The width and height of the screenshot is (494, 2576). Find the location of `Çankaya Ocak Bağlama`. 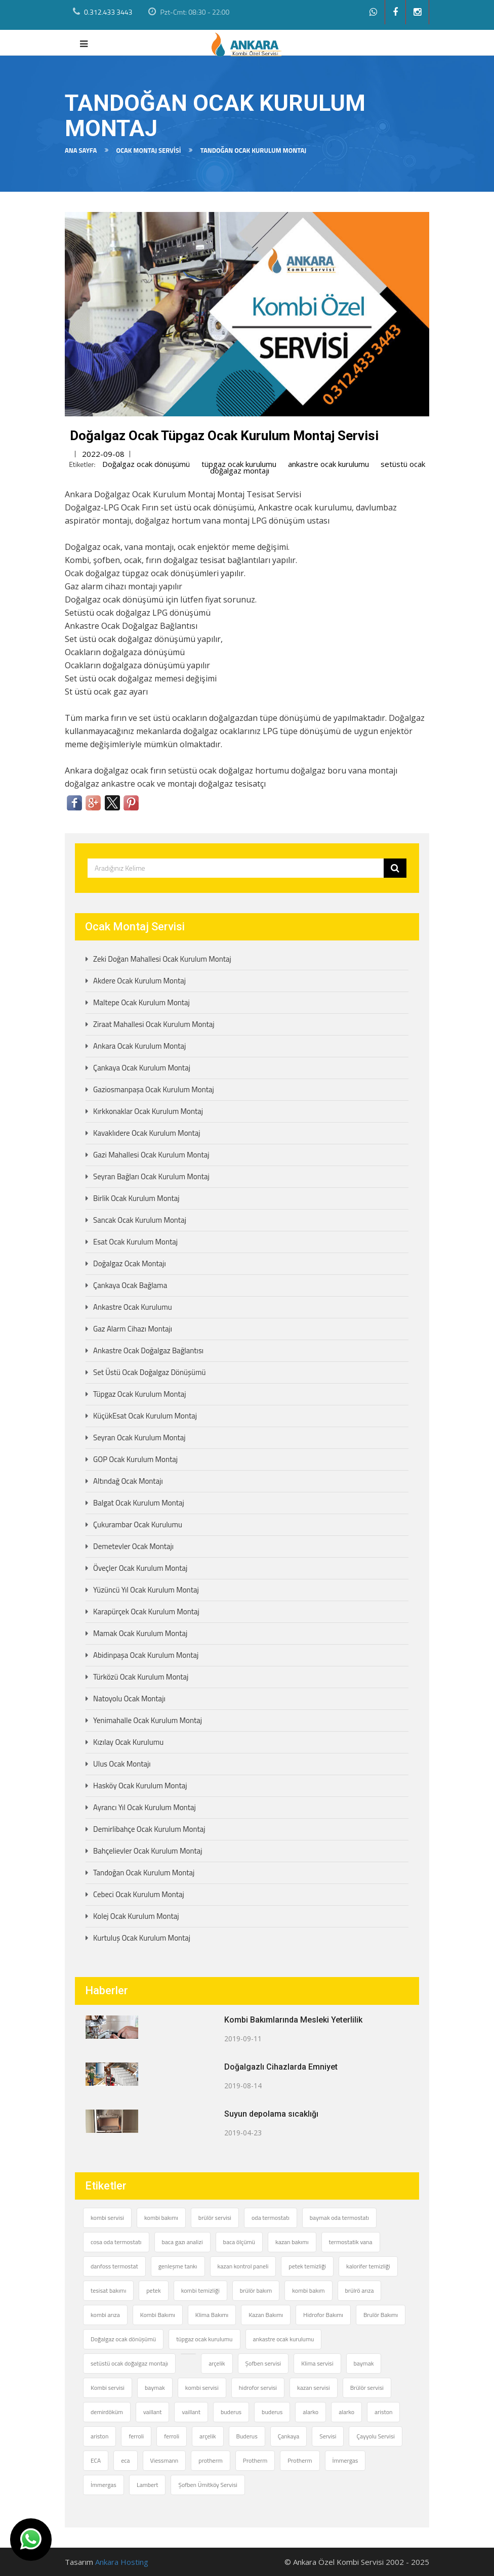

Çankaya Ocak Bağlama is located at coordinates (130, 1285).